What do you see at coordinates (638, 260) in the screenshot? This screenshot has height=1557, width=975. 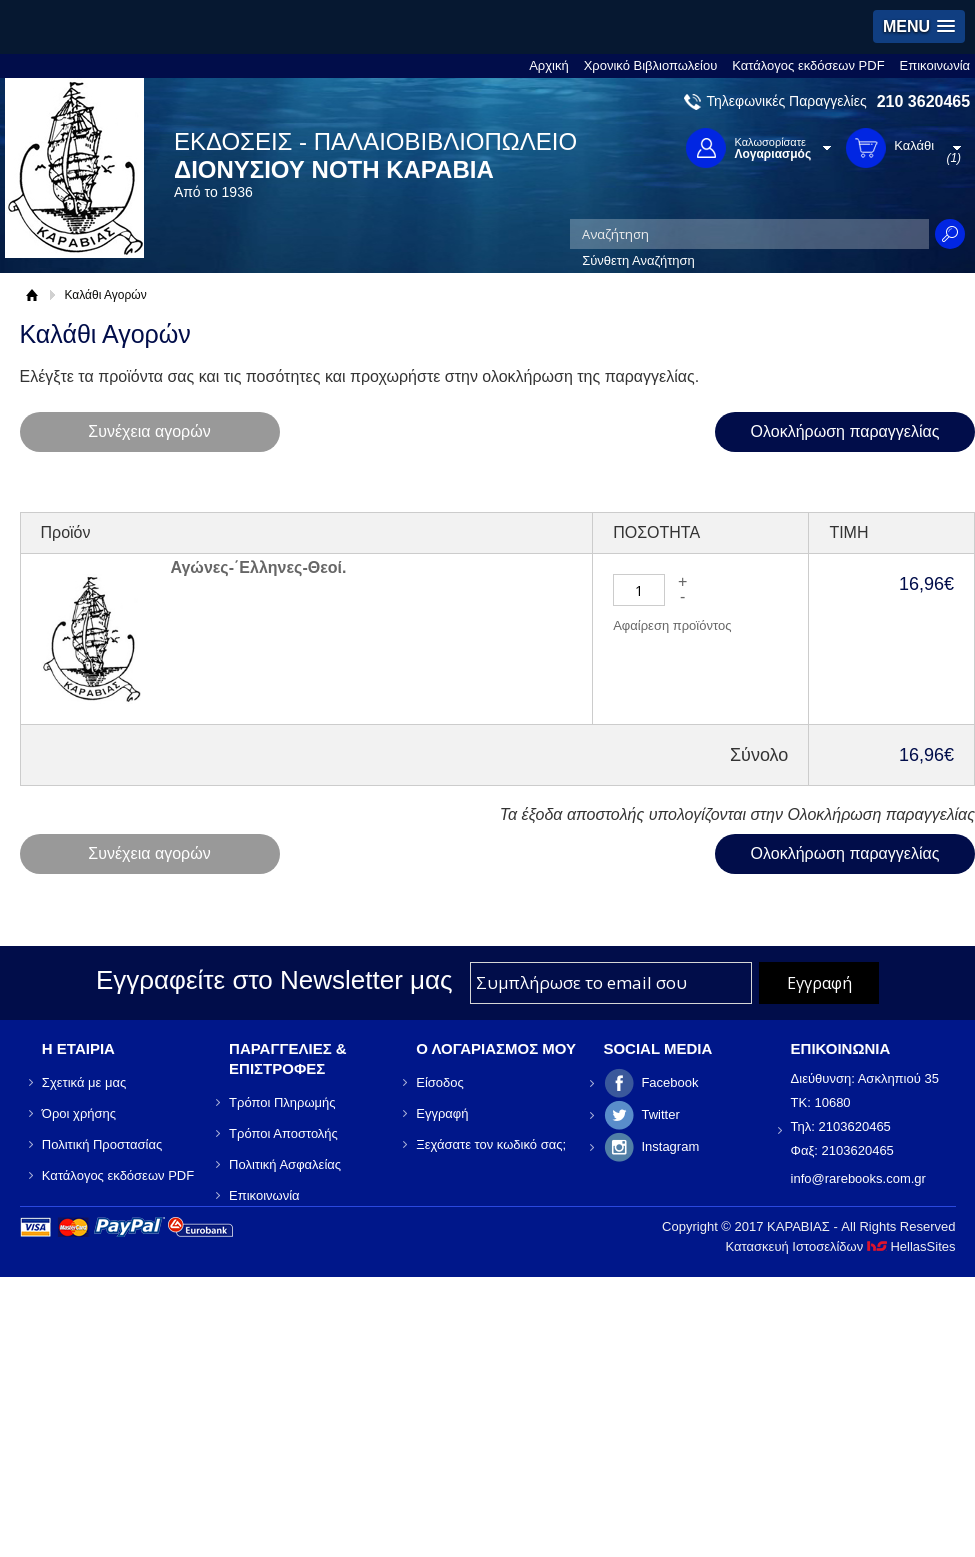 I see `Σύνθετη Αναζήτηση` at bounding box center [638, 260].